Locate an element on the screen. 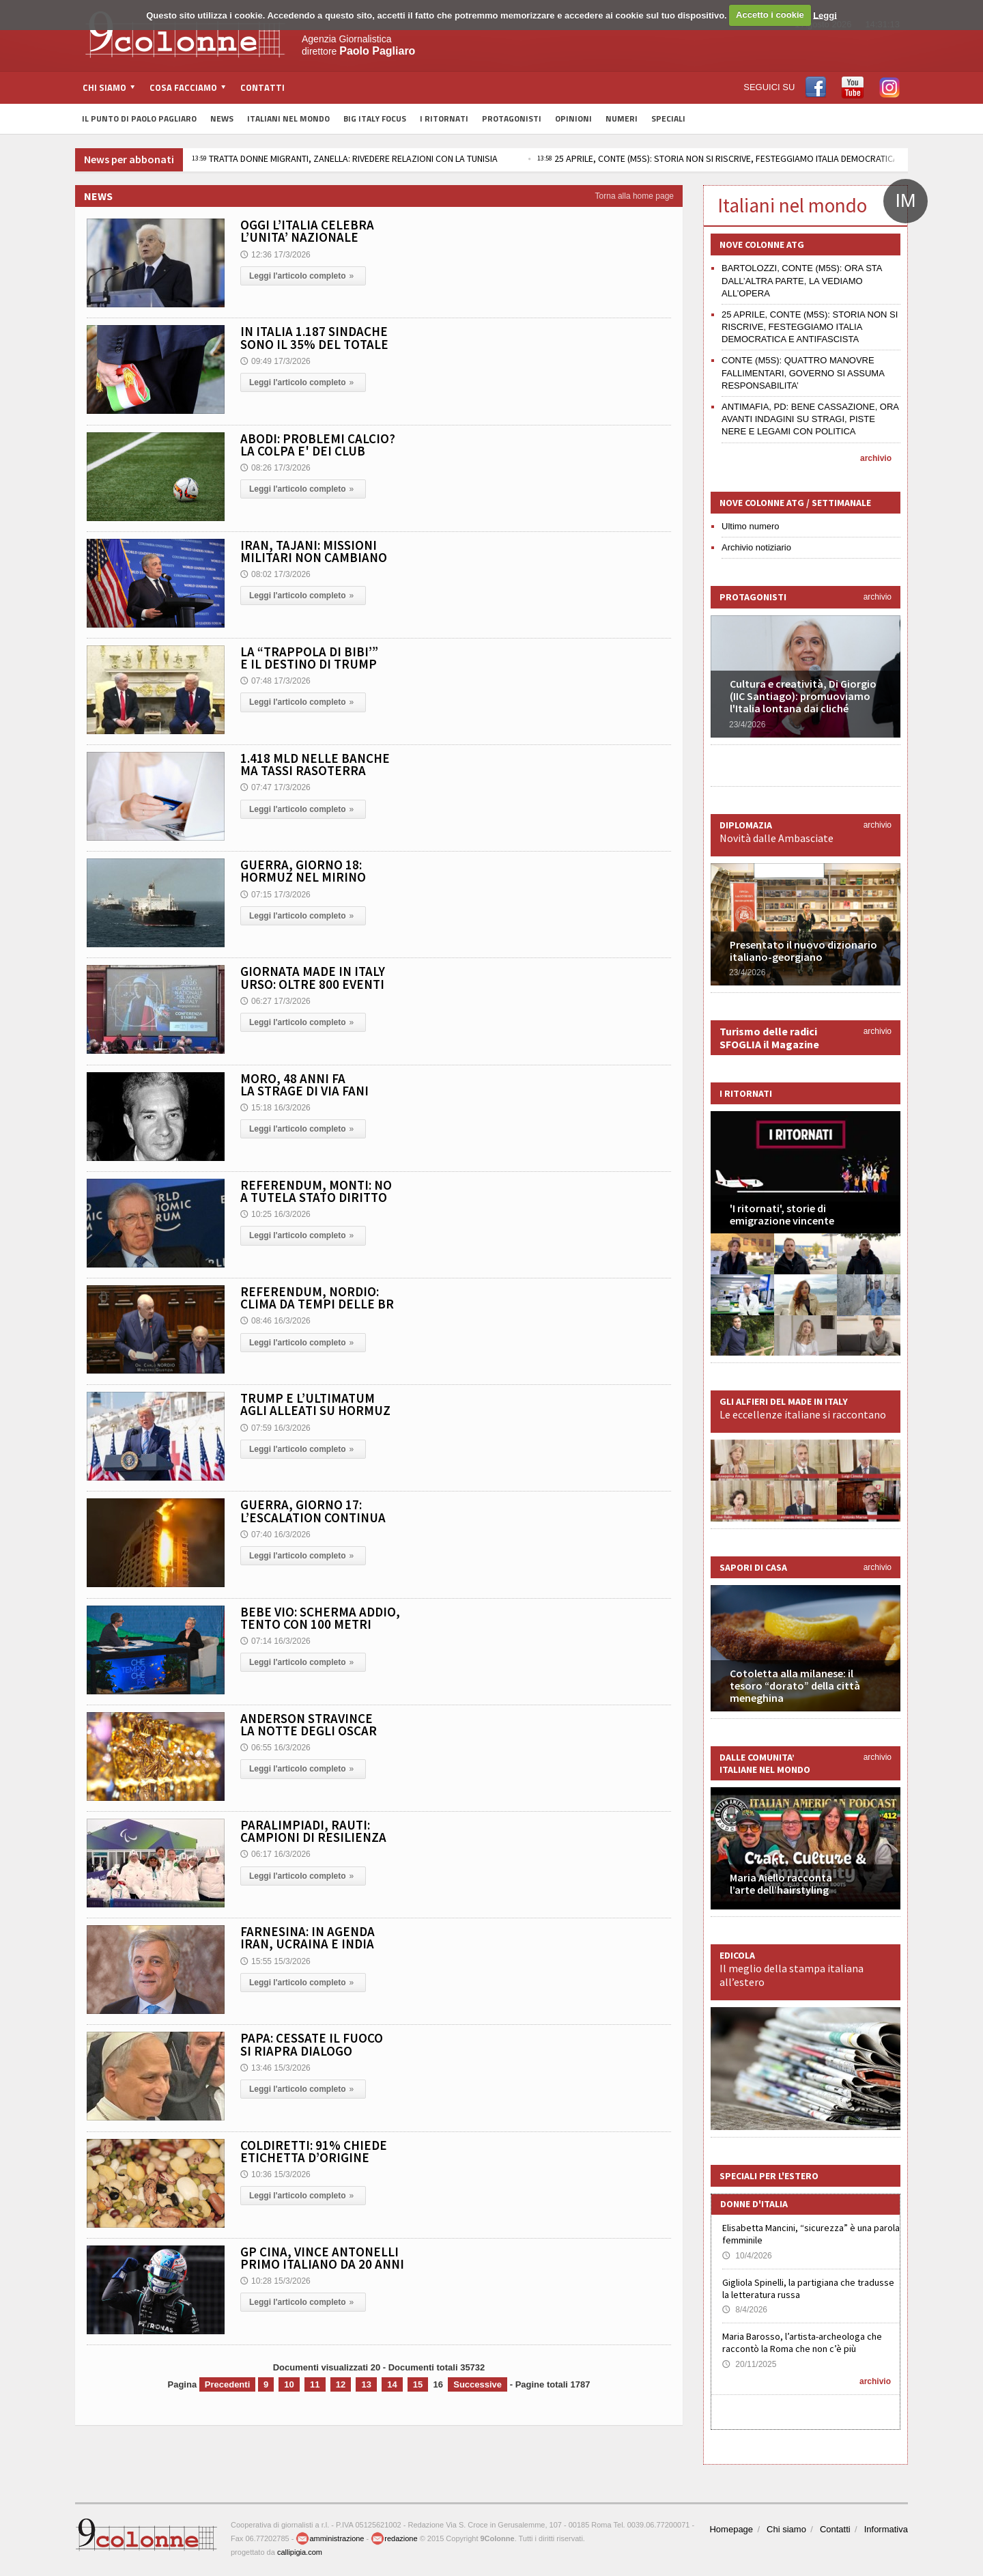 The image size is (983, 2576). ANDERSON STRAVINCE LA NOTTE DEGLI OSCAR is located at coordinates (308, 1724).